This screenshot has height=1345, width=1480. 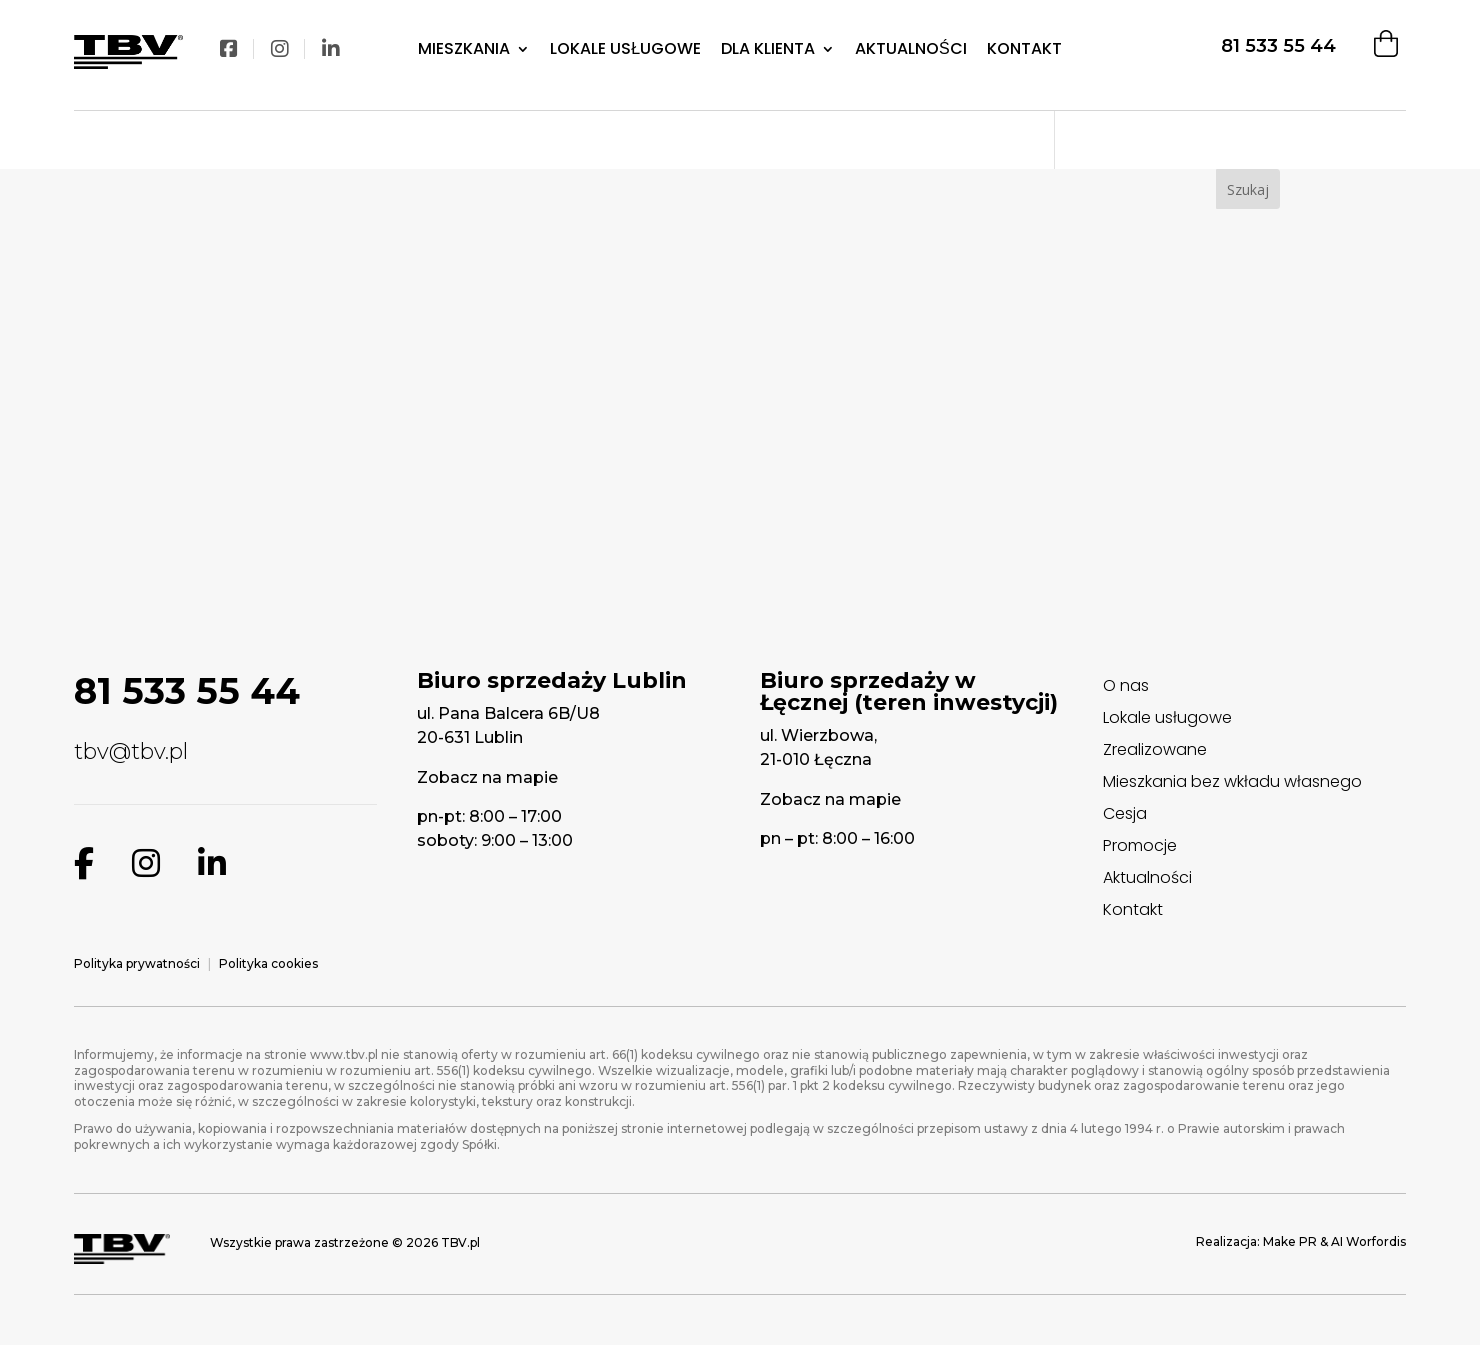 What do you see at coordinates (1155, 749) in the screenshot?
I see `Zrealizowane` at bounding box center [1155, 749].